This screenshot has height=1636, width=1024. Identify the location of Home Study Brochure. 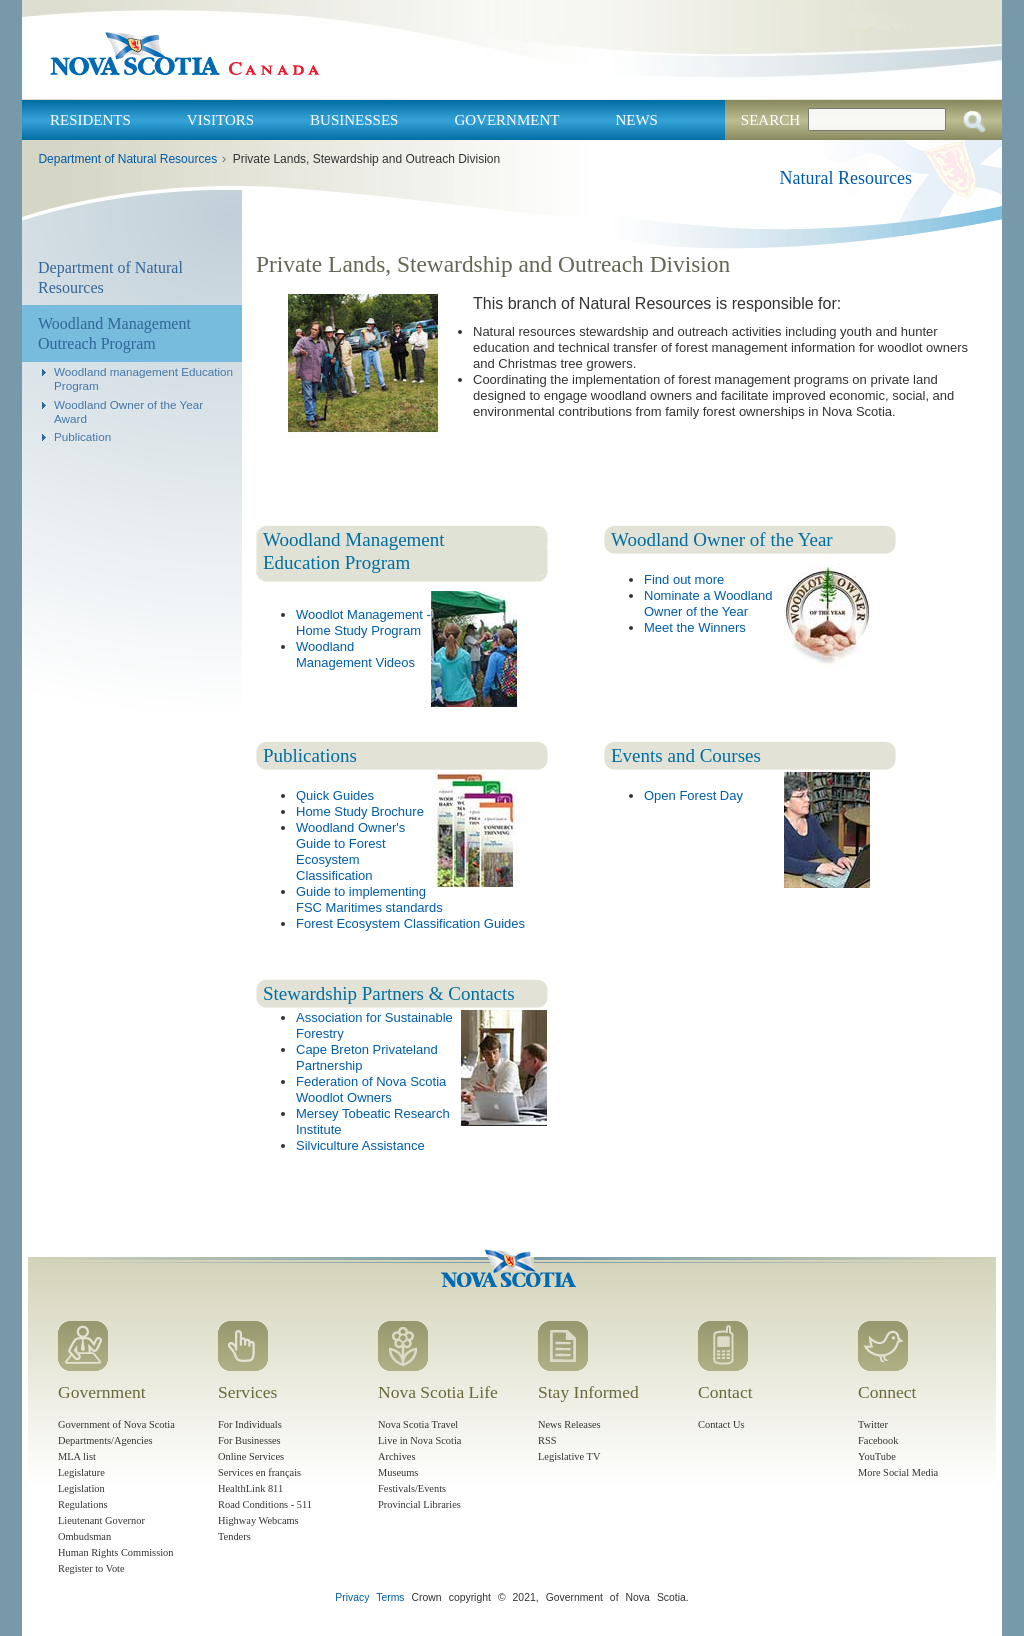
(360, 811).